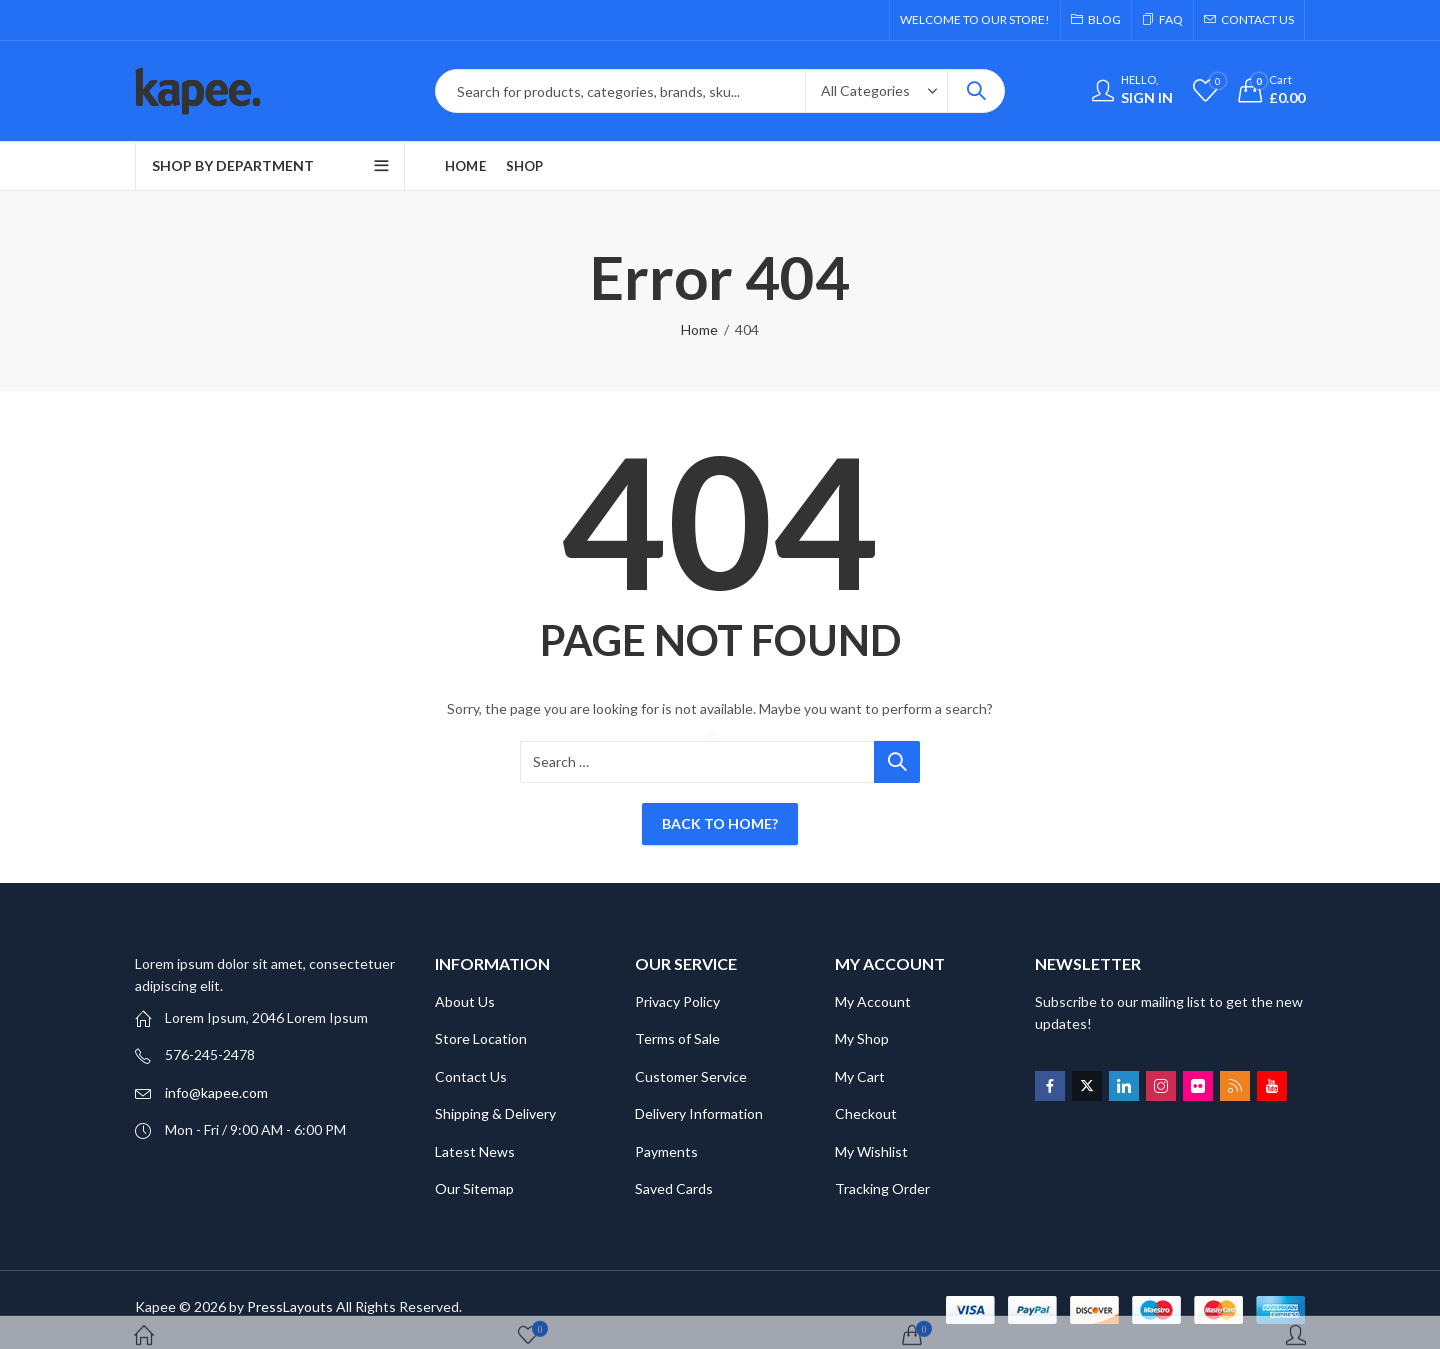 The width and height of the screenshot is (1440, 1349). What do you see at coordinates (471, 1076) in the screenshot?
I see `Contact Us` at bounding box center [471, 1076].